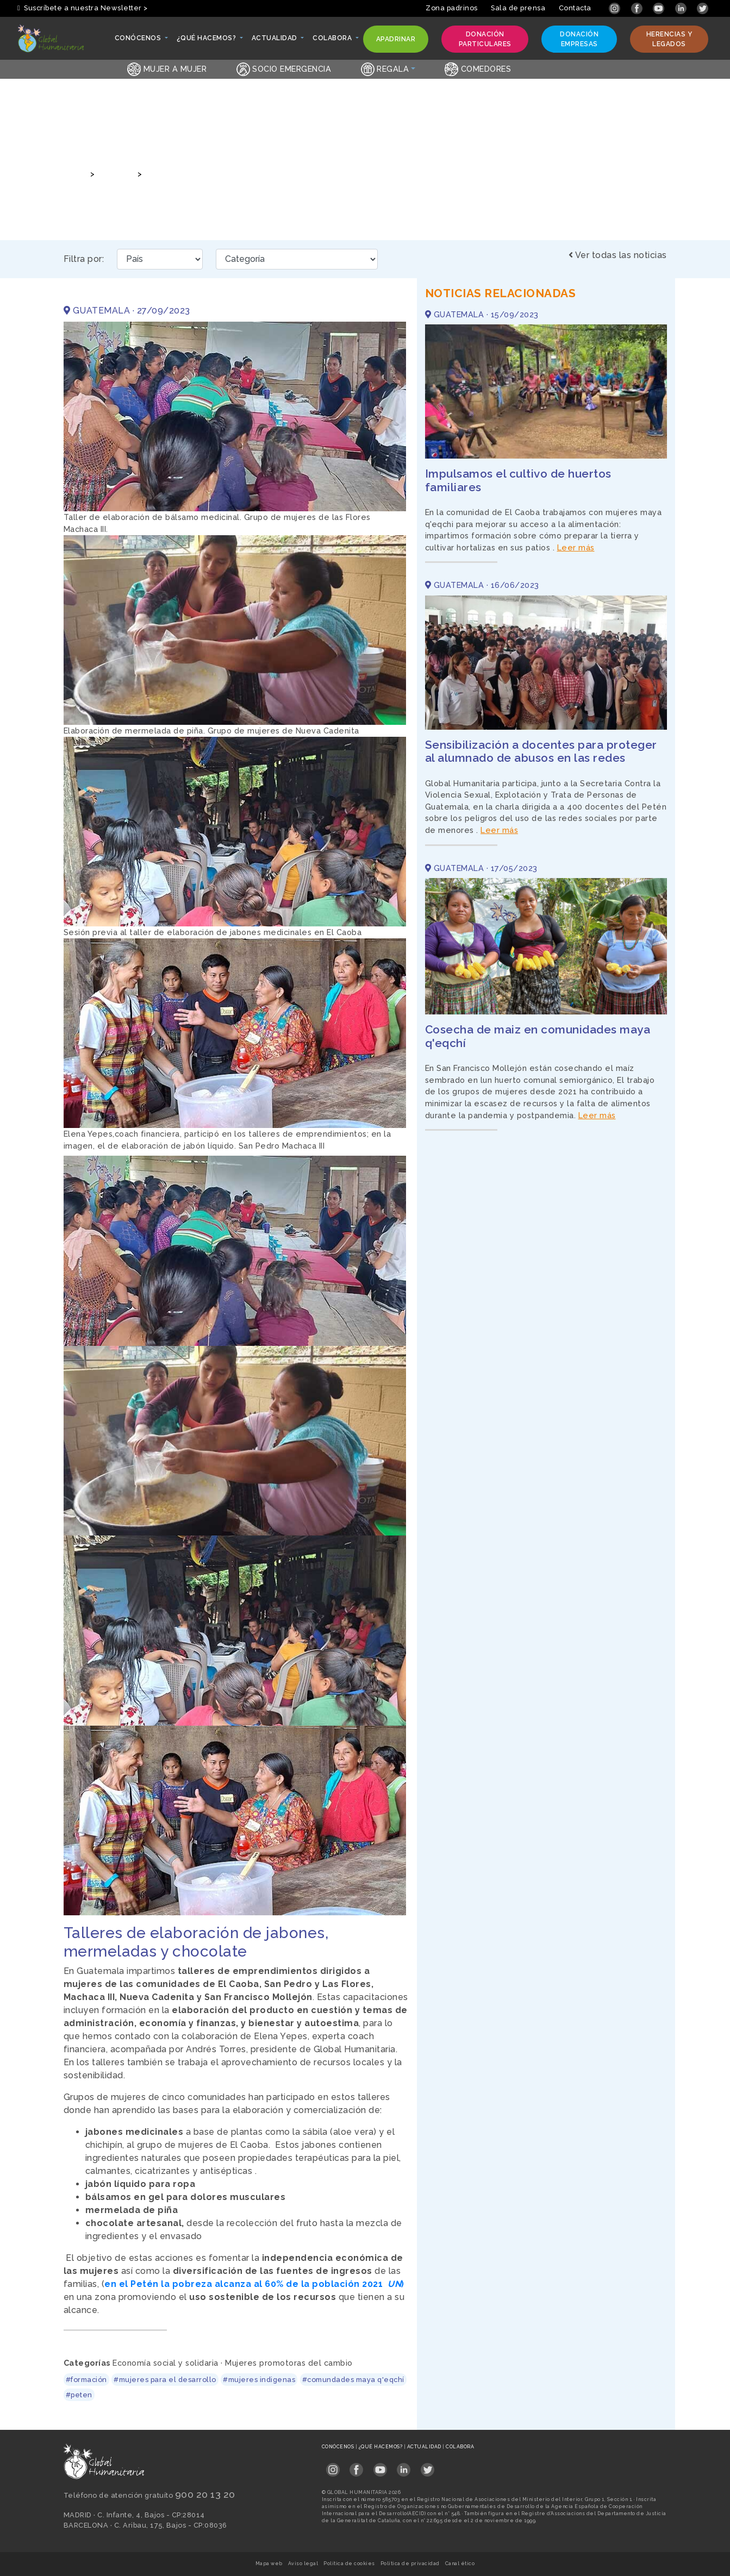 The width and height of the screenshot is (730, 2576). I want to click on Conócenos [button], so click(138, 40).